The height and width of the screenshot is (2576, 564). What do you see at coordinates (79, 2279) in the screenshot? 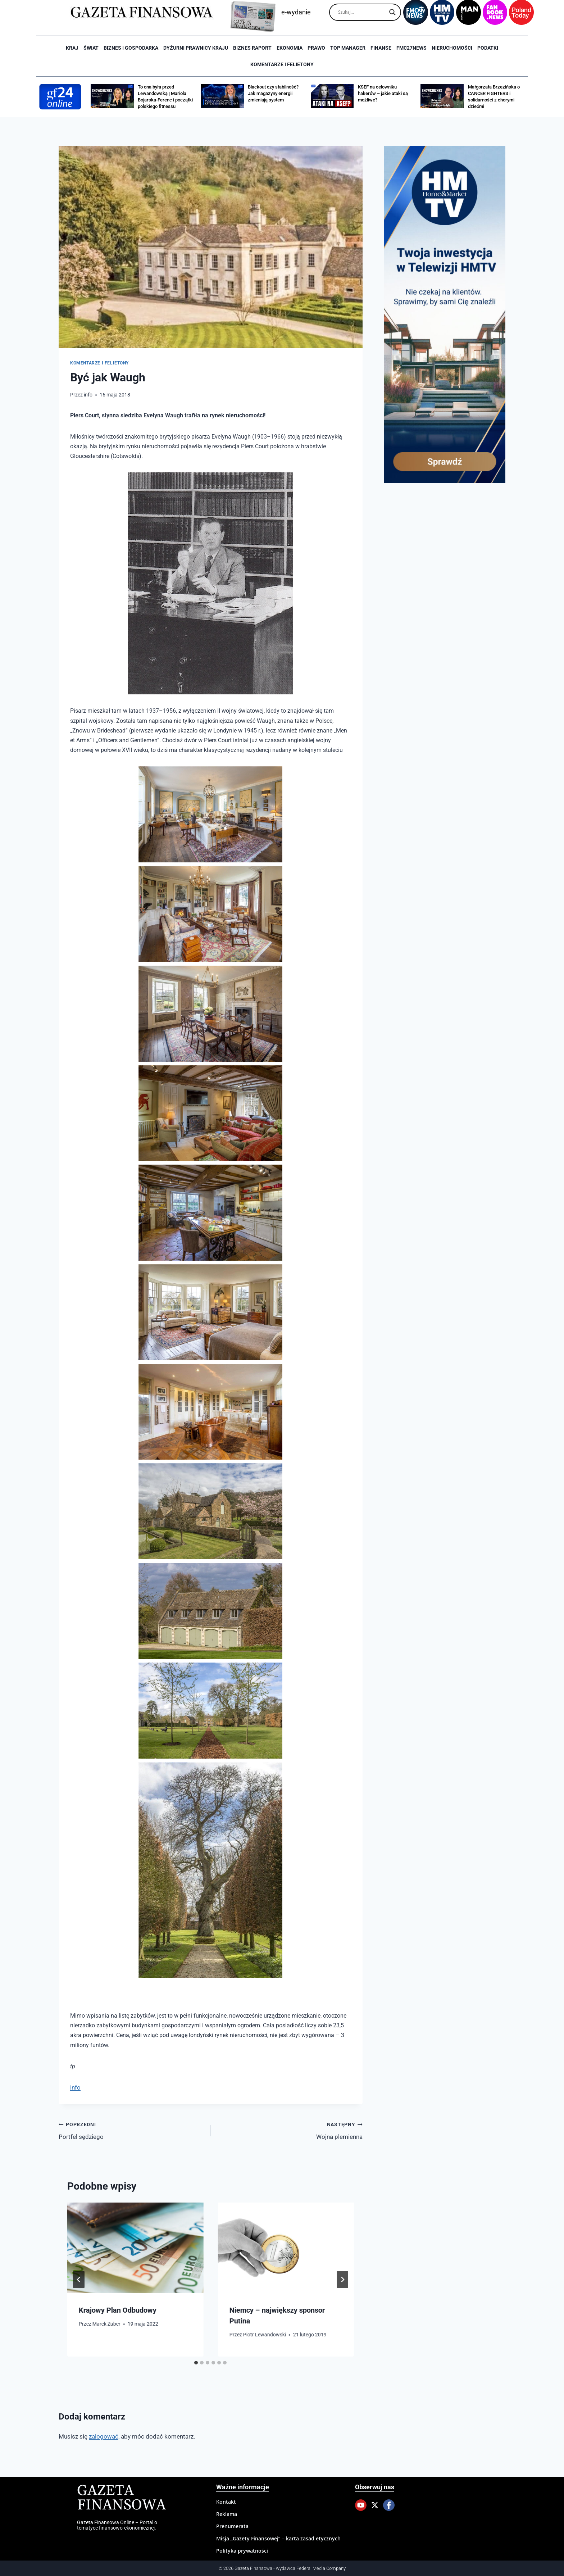
I see `[Go to last slide]` at bounding box center [79, 2279].